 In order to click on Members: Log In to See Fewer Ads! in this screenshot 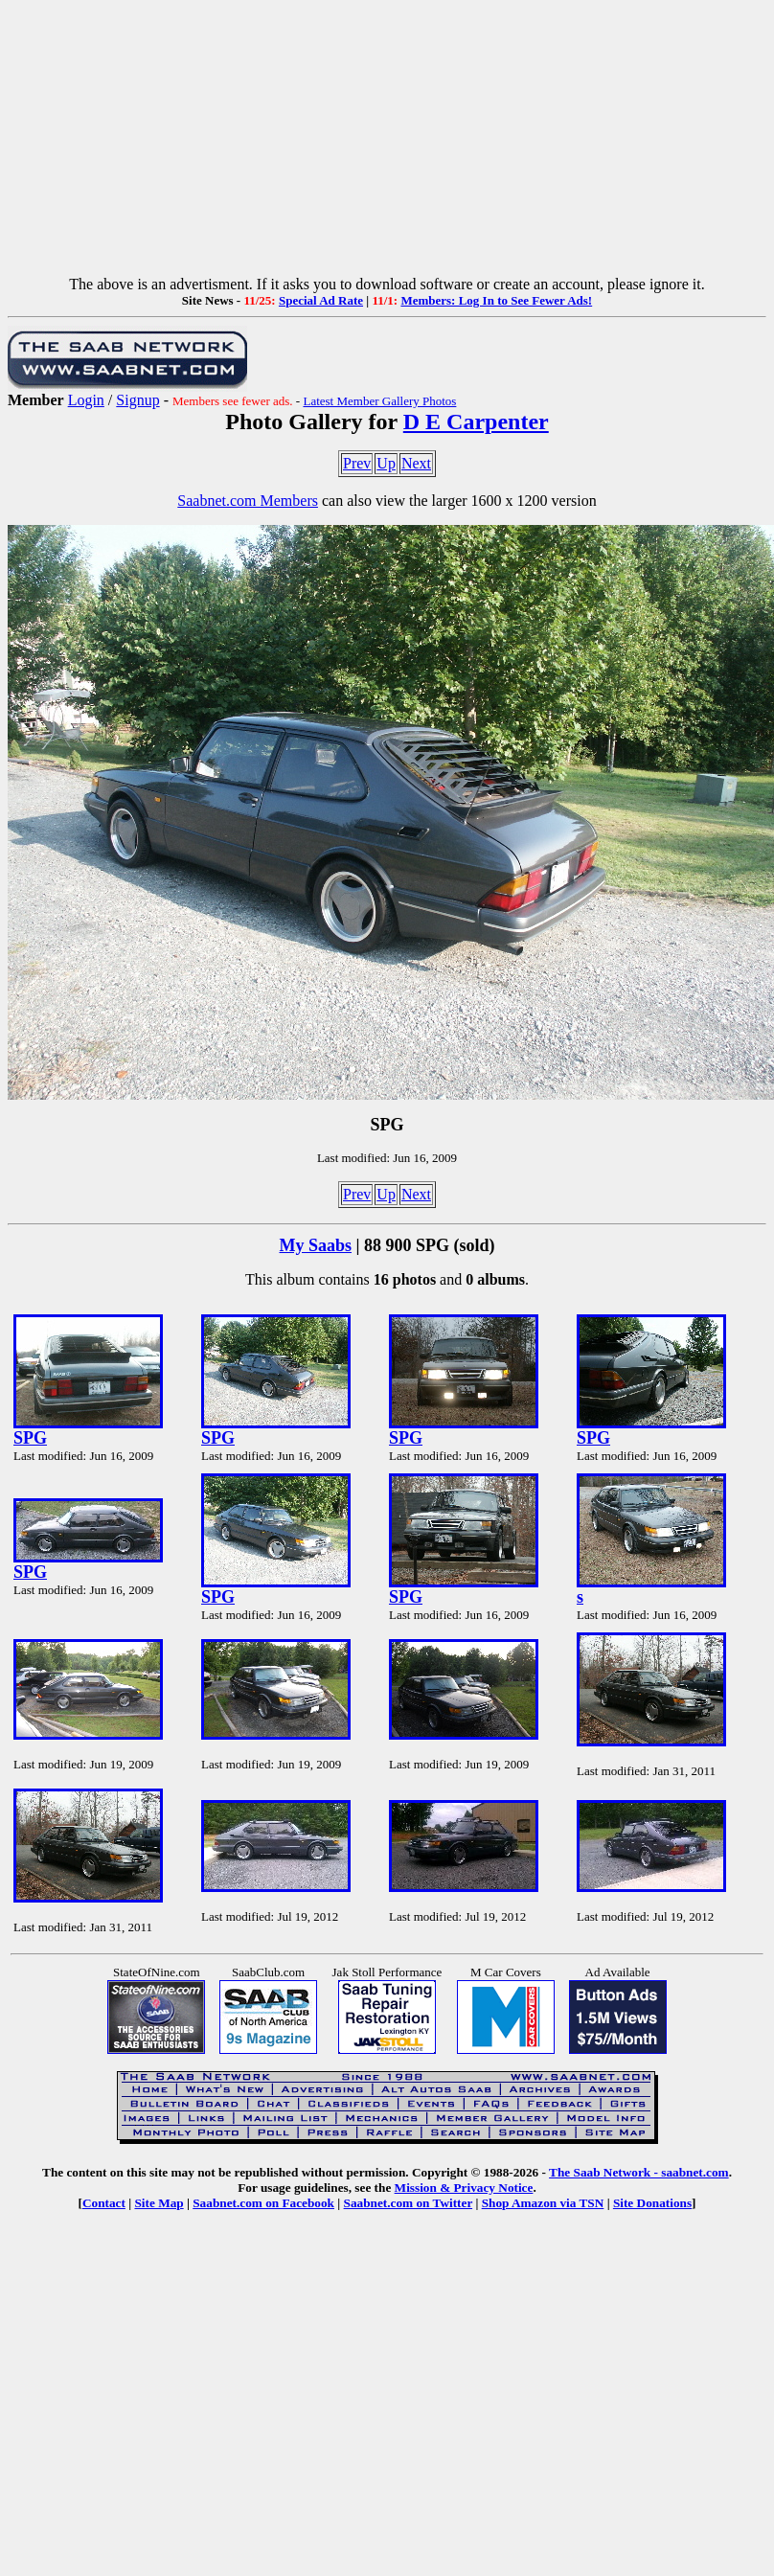, I will do `click(496, 300)`.